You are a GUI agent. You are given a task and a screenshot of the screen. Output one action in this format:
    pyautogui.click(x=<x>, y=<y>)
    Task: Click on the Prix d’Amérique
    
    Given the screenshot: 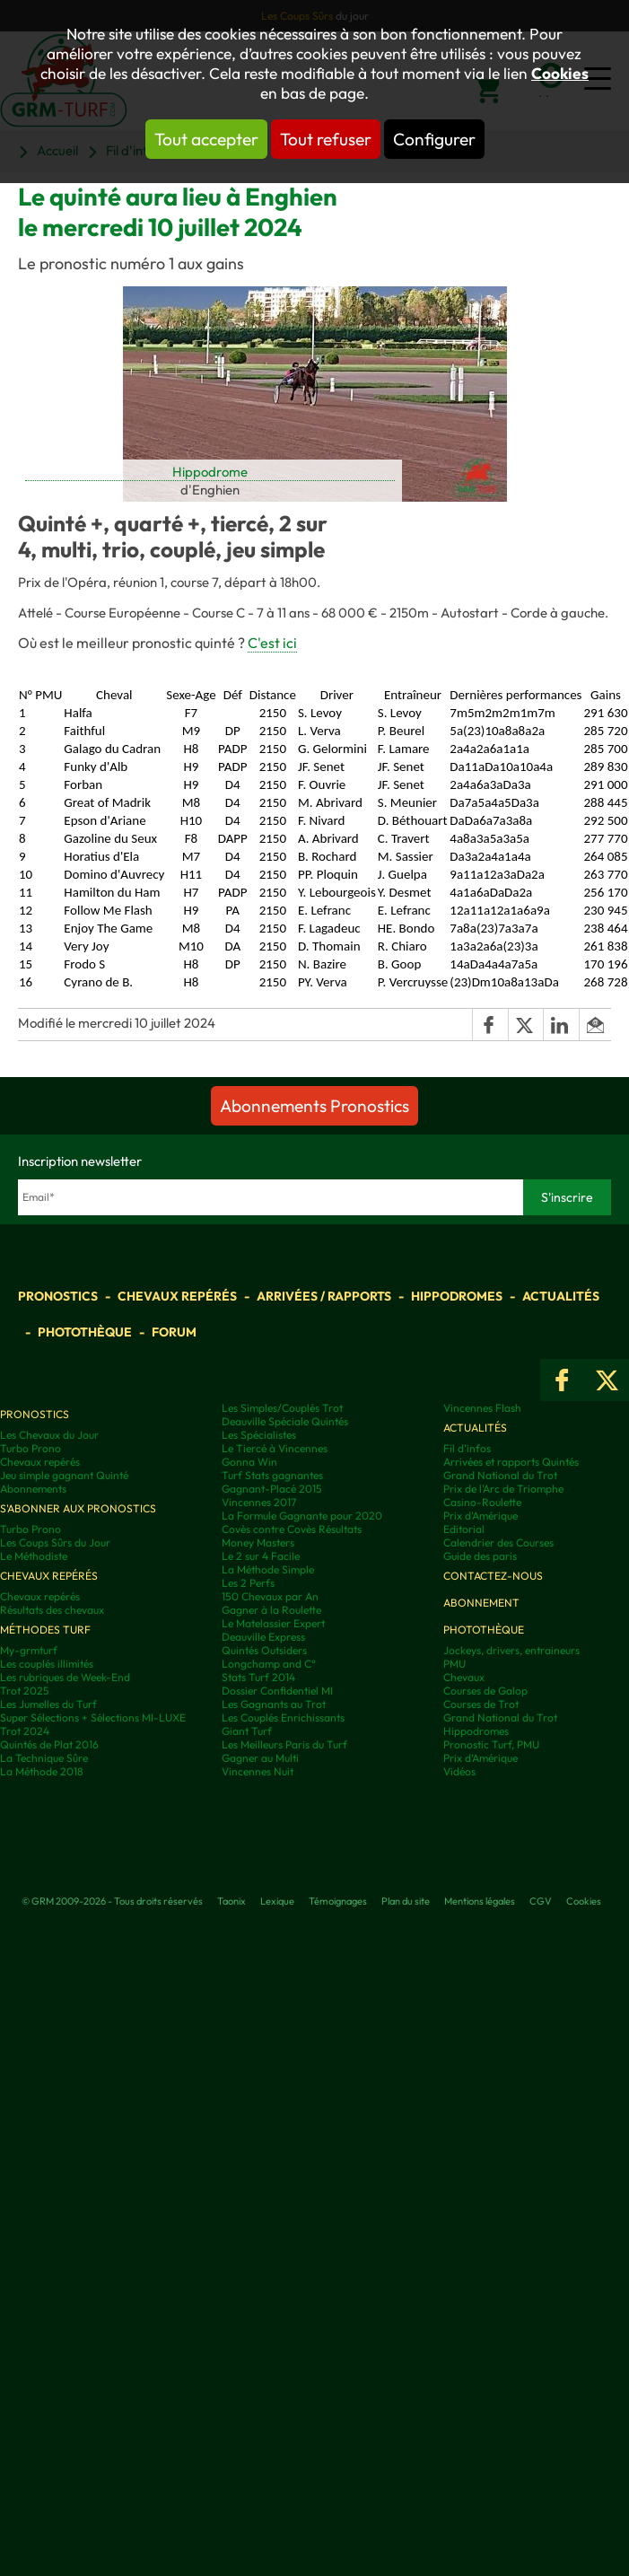 What is the action you would take?
    pyautogui.click(x=480, y=1758)
    